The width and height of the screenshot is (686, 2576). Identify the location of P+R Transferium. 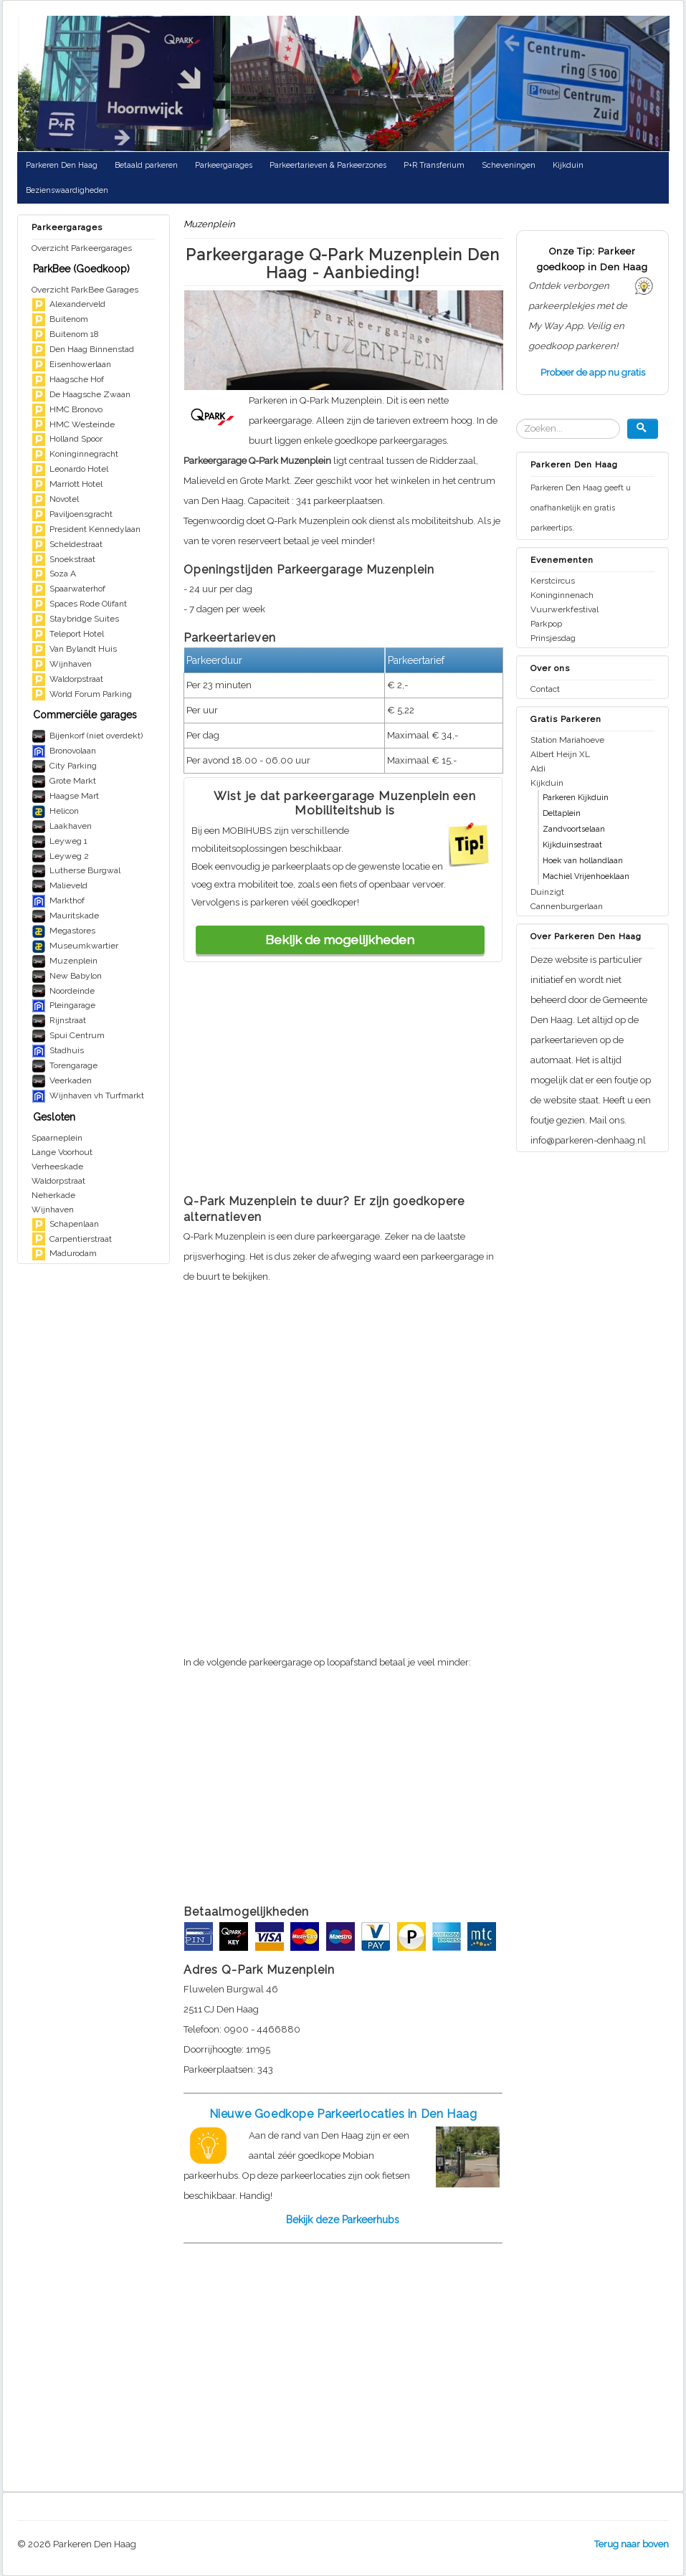
(434, 165).